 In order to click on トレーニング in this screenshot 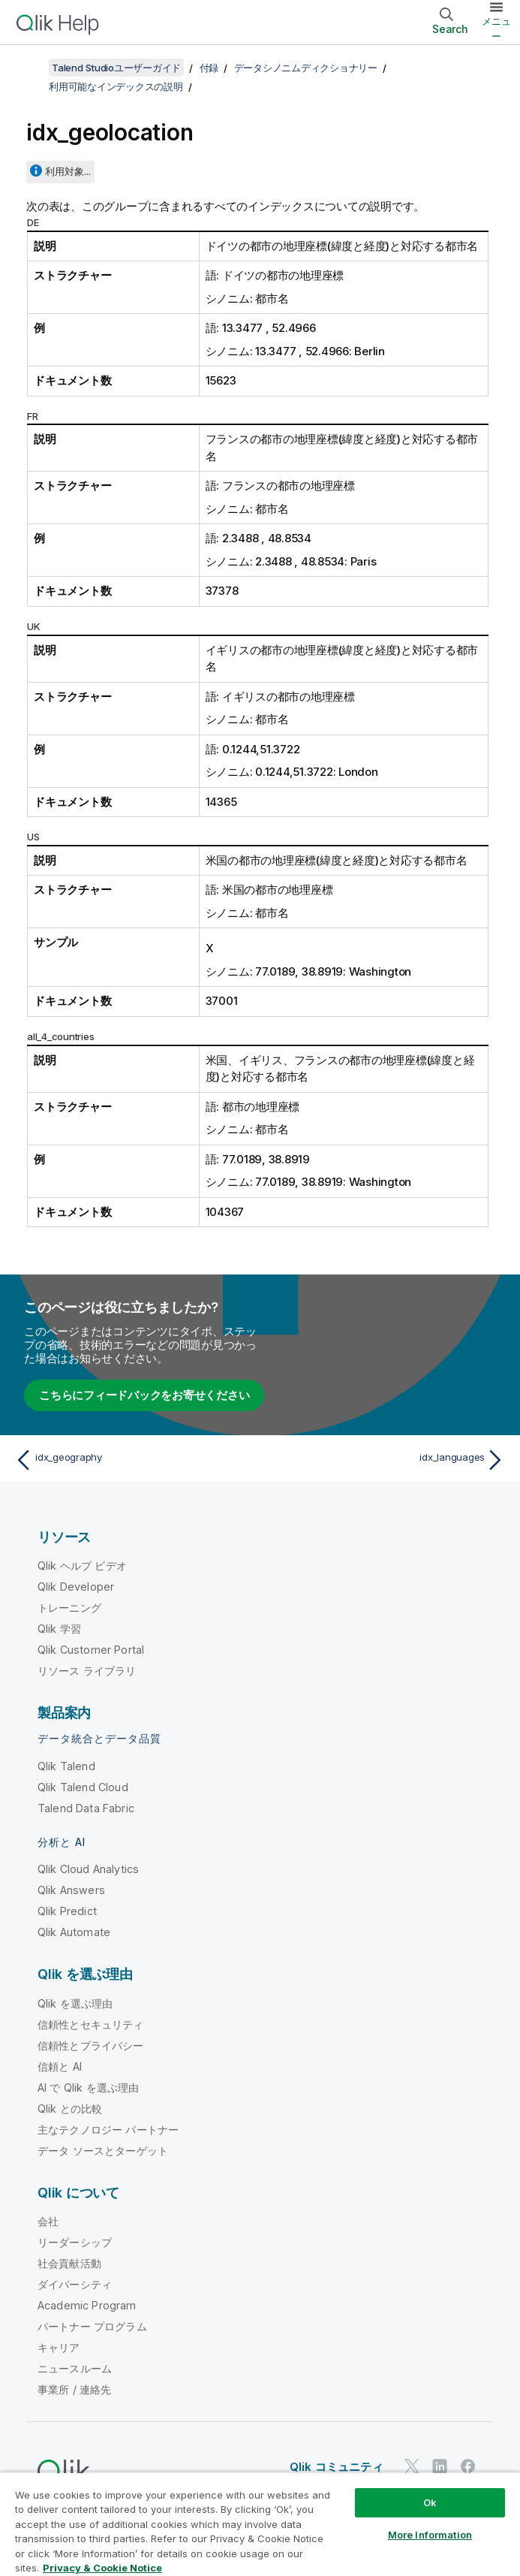, I will do `click(69, 1607)`.